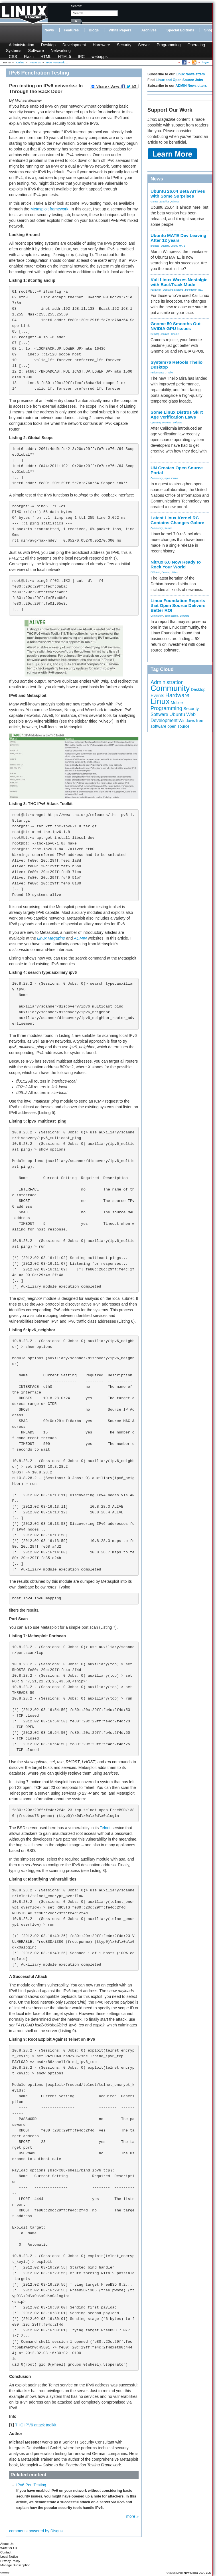 The height and width of the screenshot is (2576, 219). Describe the element at coordinates (205, 62) in the screenshot. I see `Login` at that location.